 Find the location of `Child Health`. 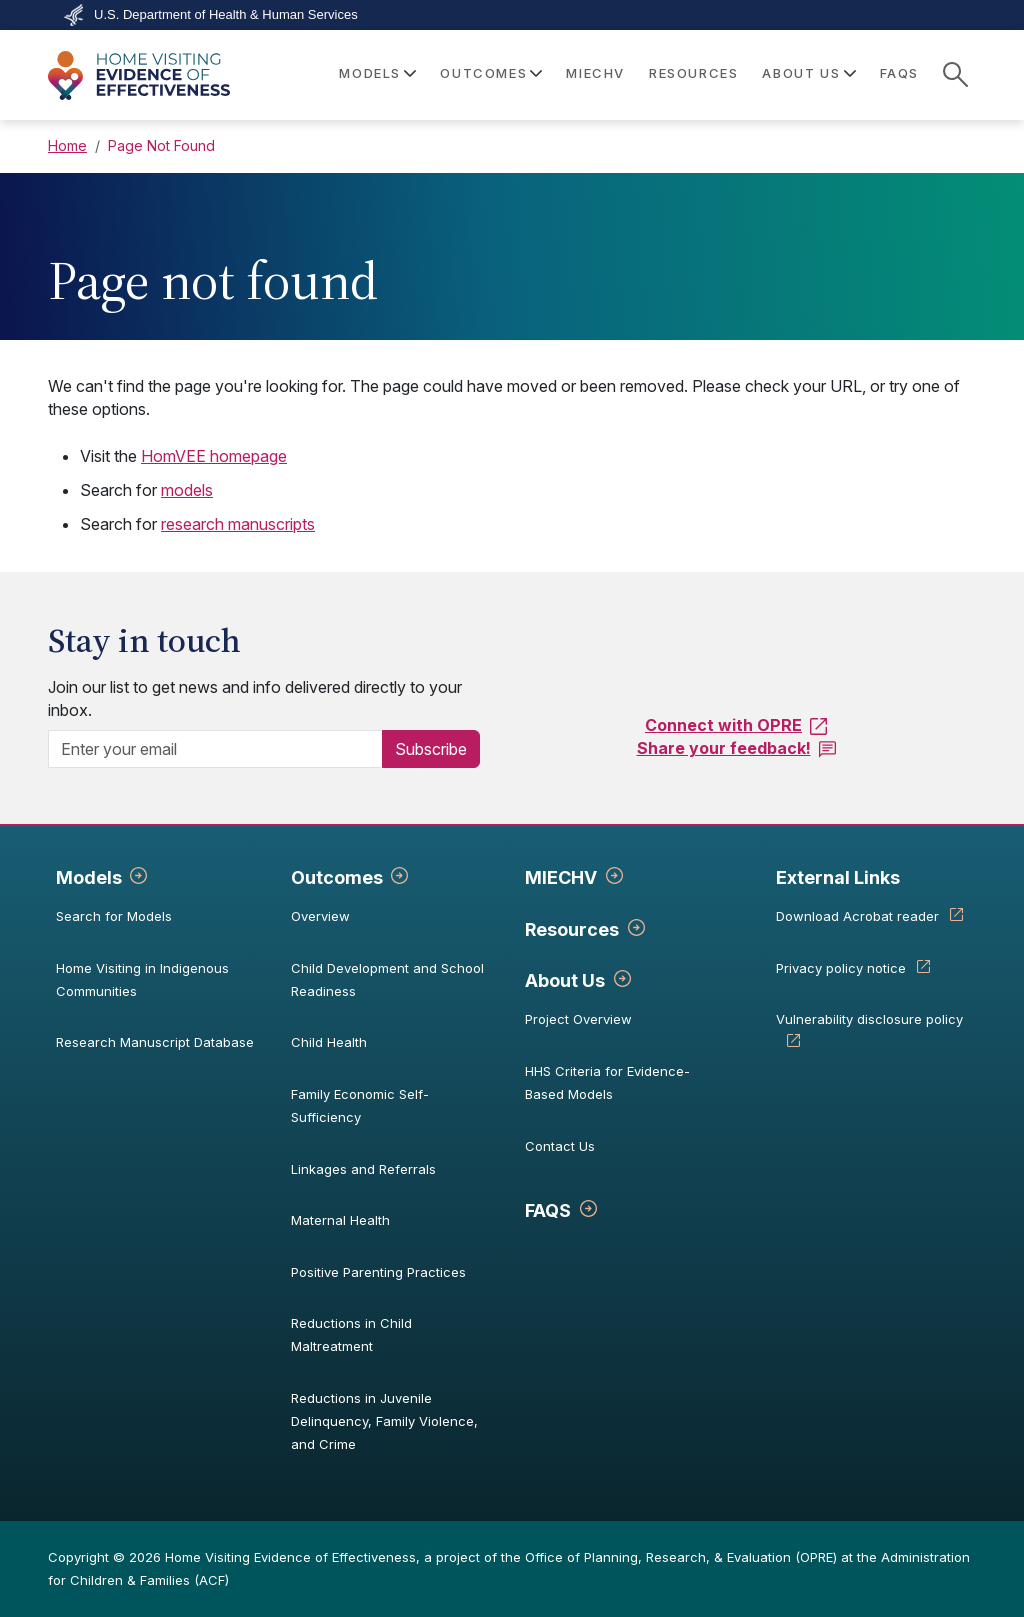

Child Health is located at coordinates (329, 1042).